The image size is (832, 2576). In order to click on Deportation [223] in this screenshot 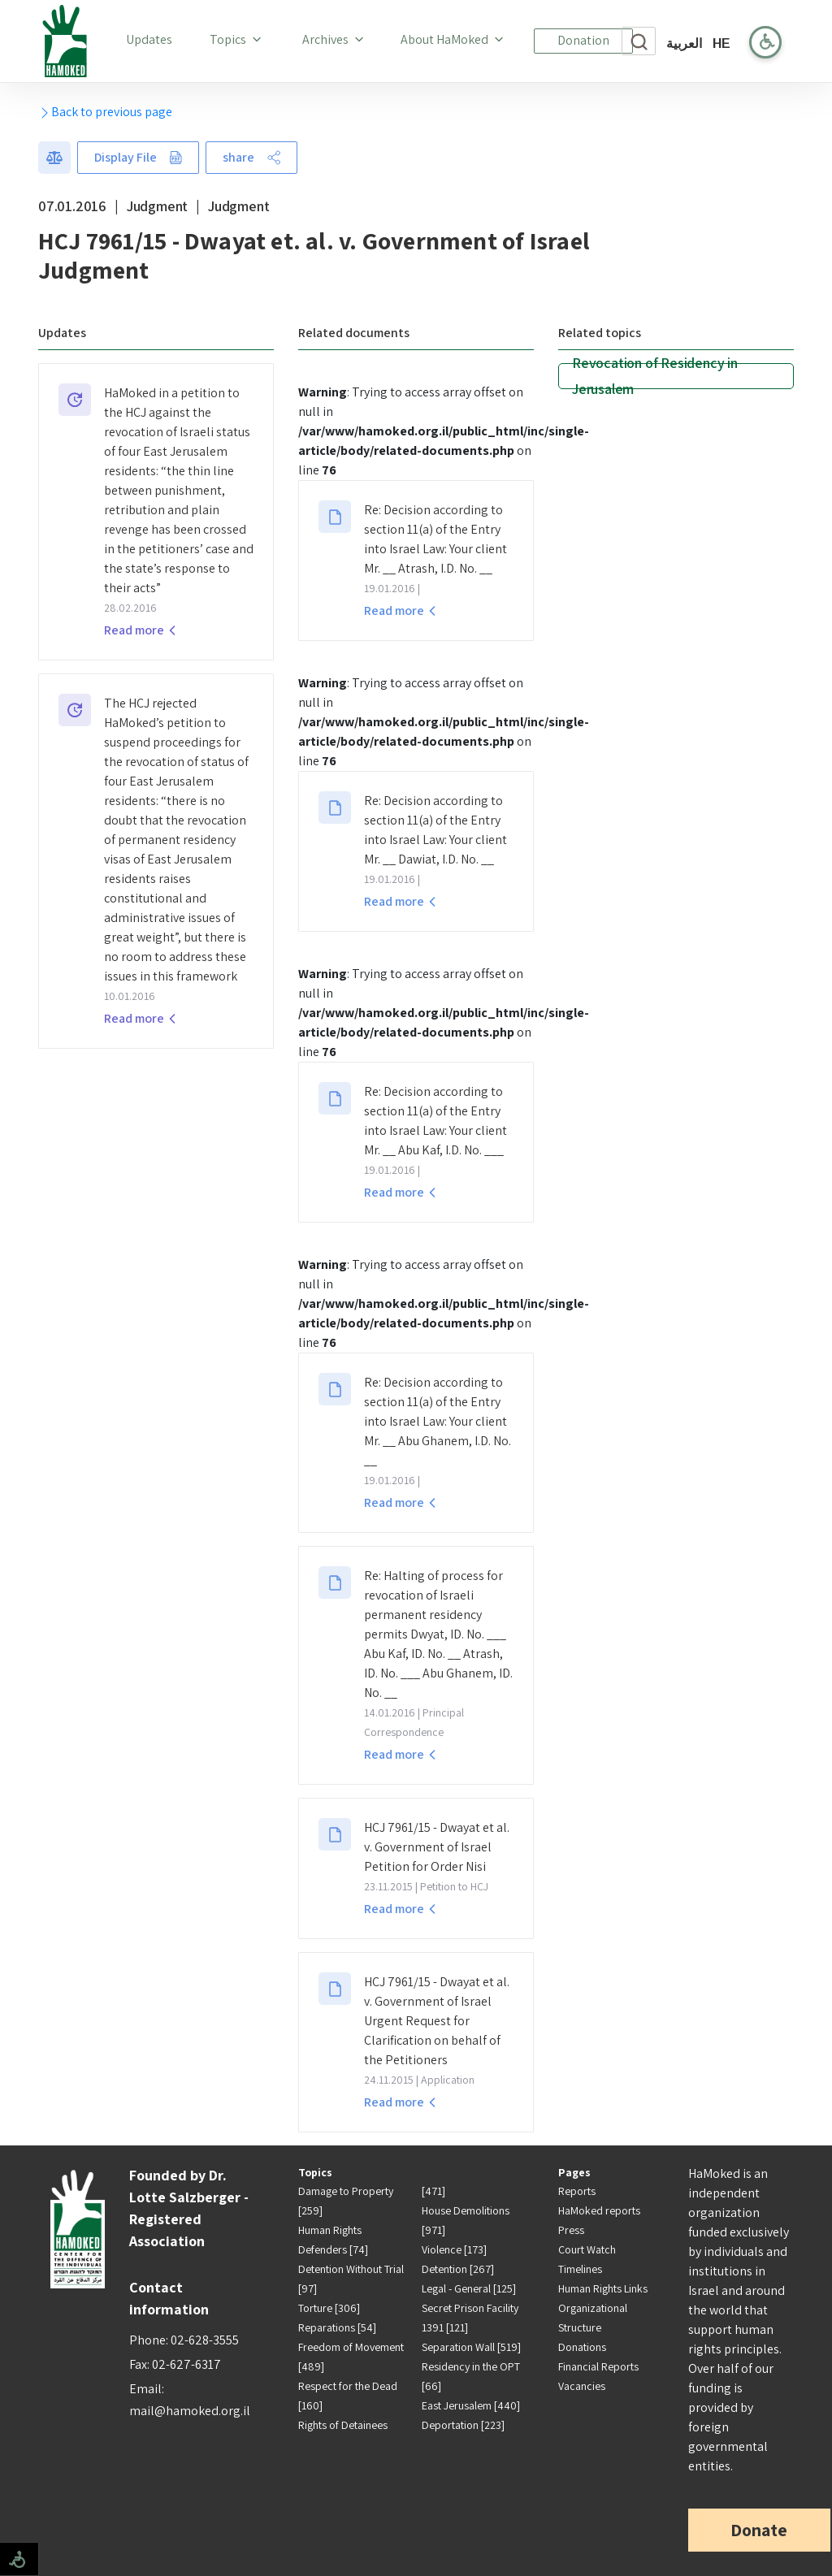, I will do `click(463, 2425)`.